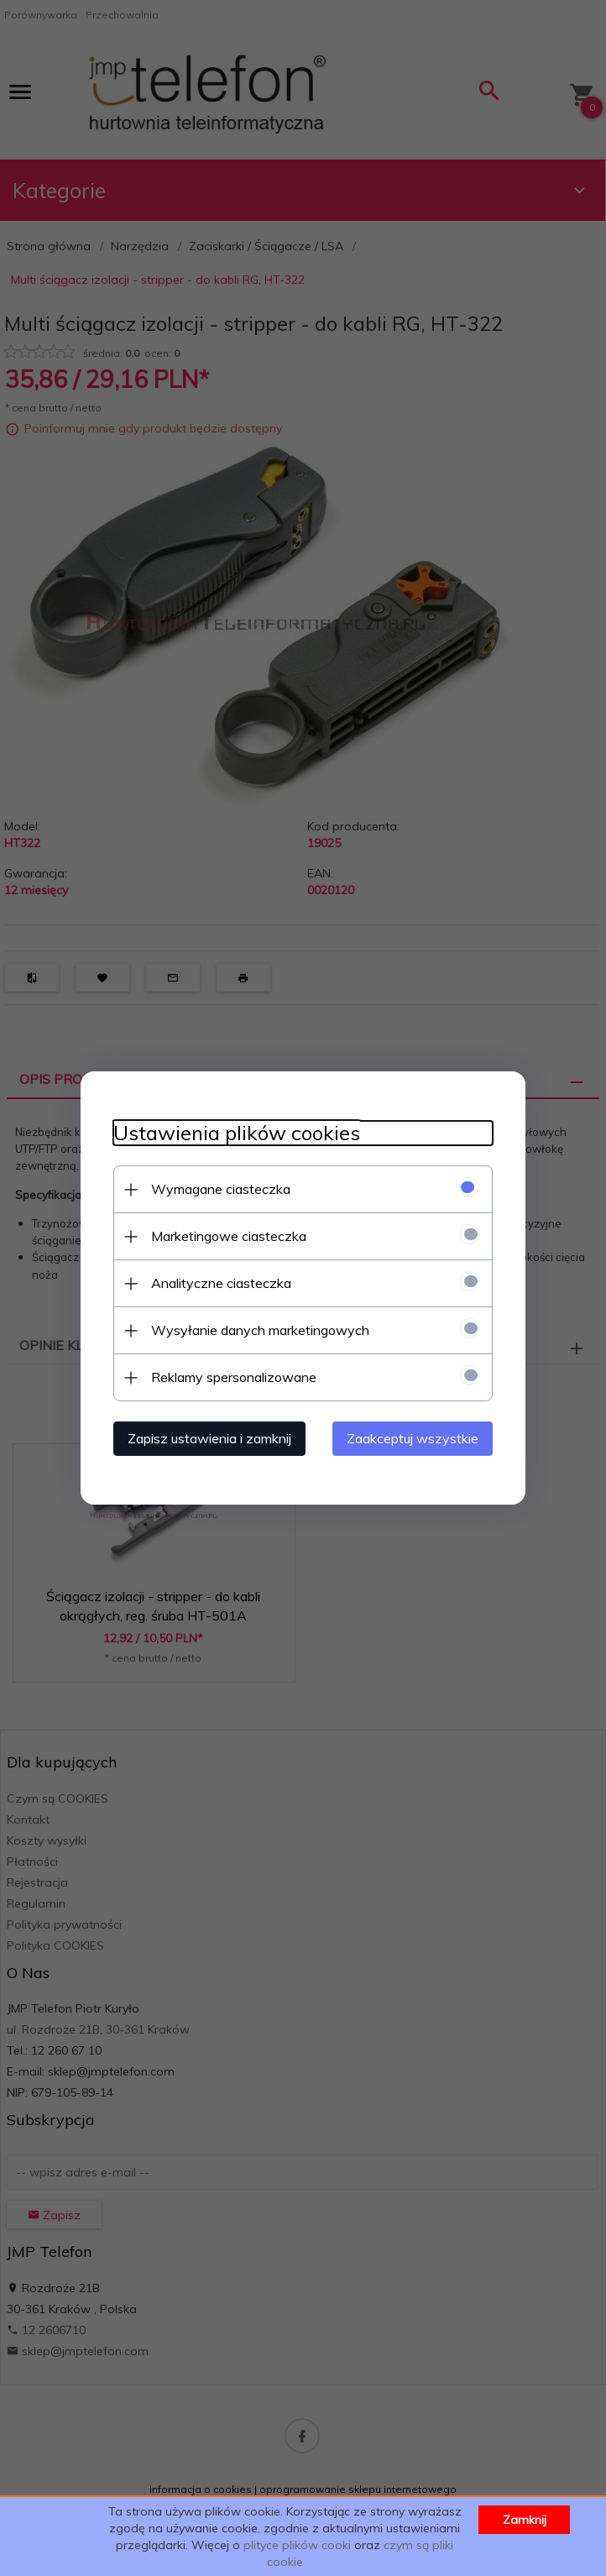 This screenshot has height=2576, width=606. Describe the element at coordinates (225, 1236) in the screenshot. I see `Marketingowe ciasteczka` at that location.